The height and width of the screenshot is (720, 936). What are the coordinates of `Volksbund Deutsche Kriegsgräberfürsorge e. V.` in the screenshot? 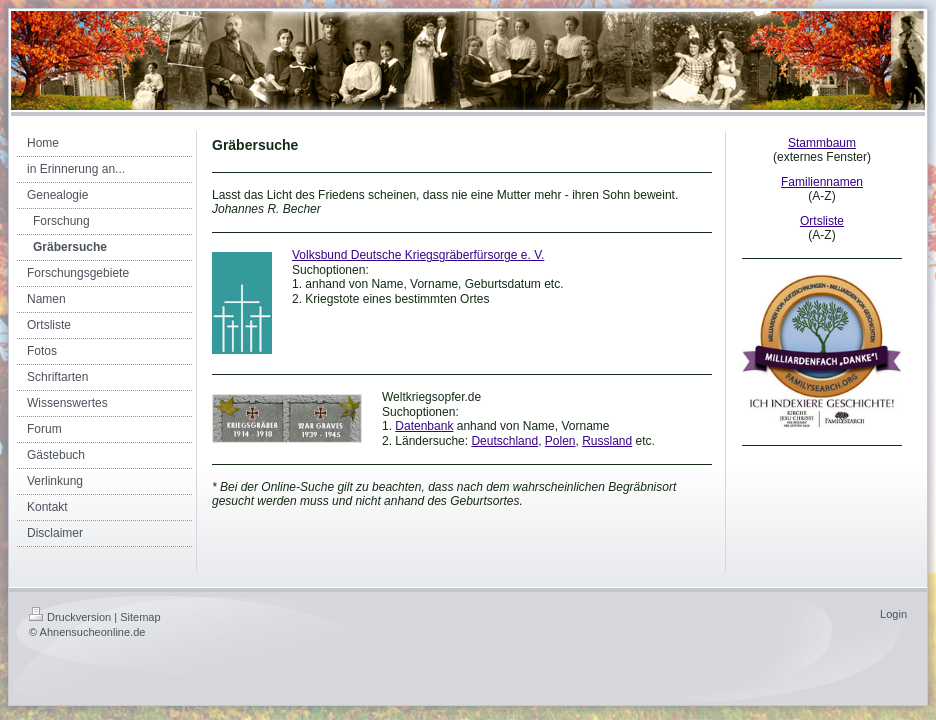 It's located at (418, 255).